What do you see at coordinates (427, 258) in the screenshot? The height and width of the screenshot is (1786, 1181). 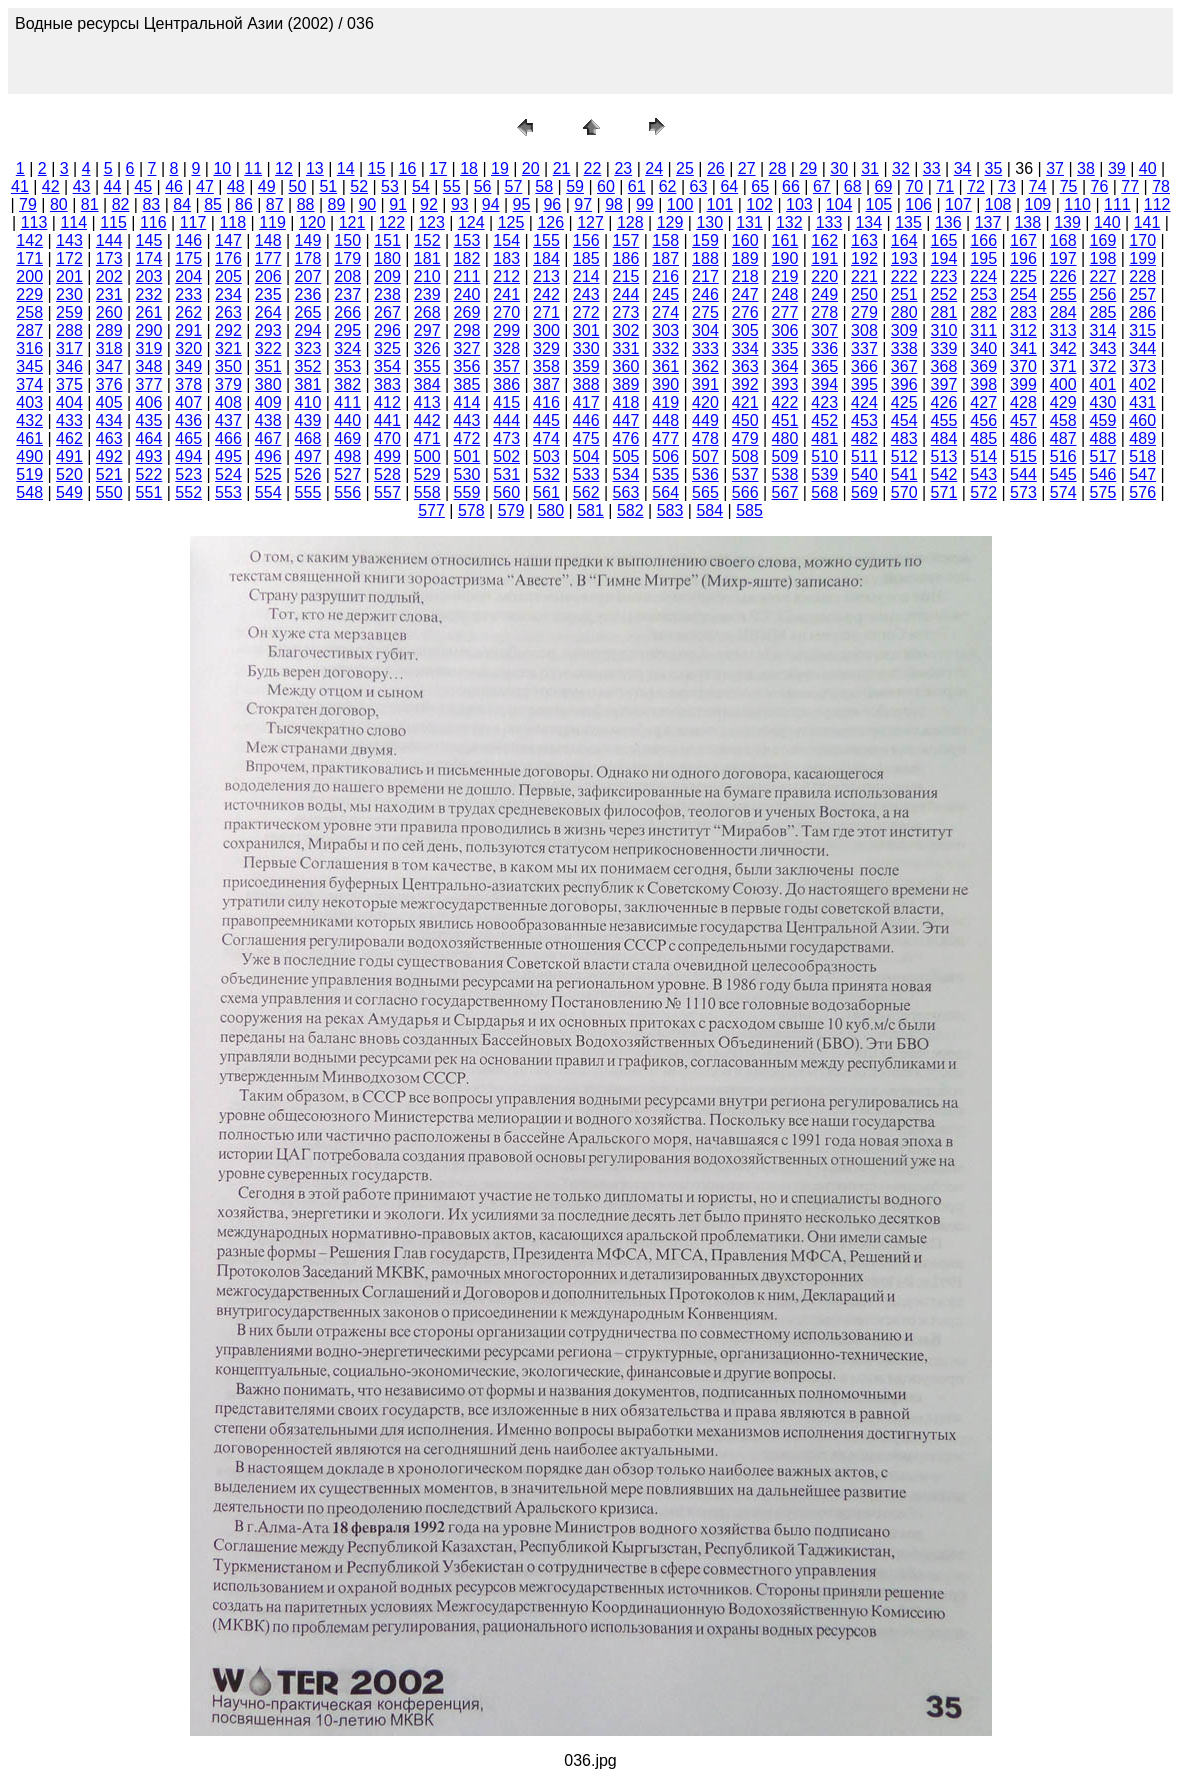 I see `181` at bounding box center [427, 258].